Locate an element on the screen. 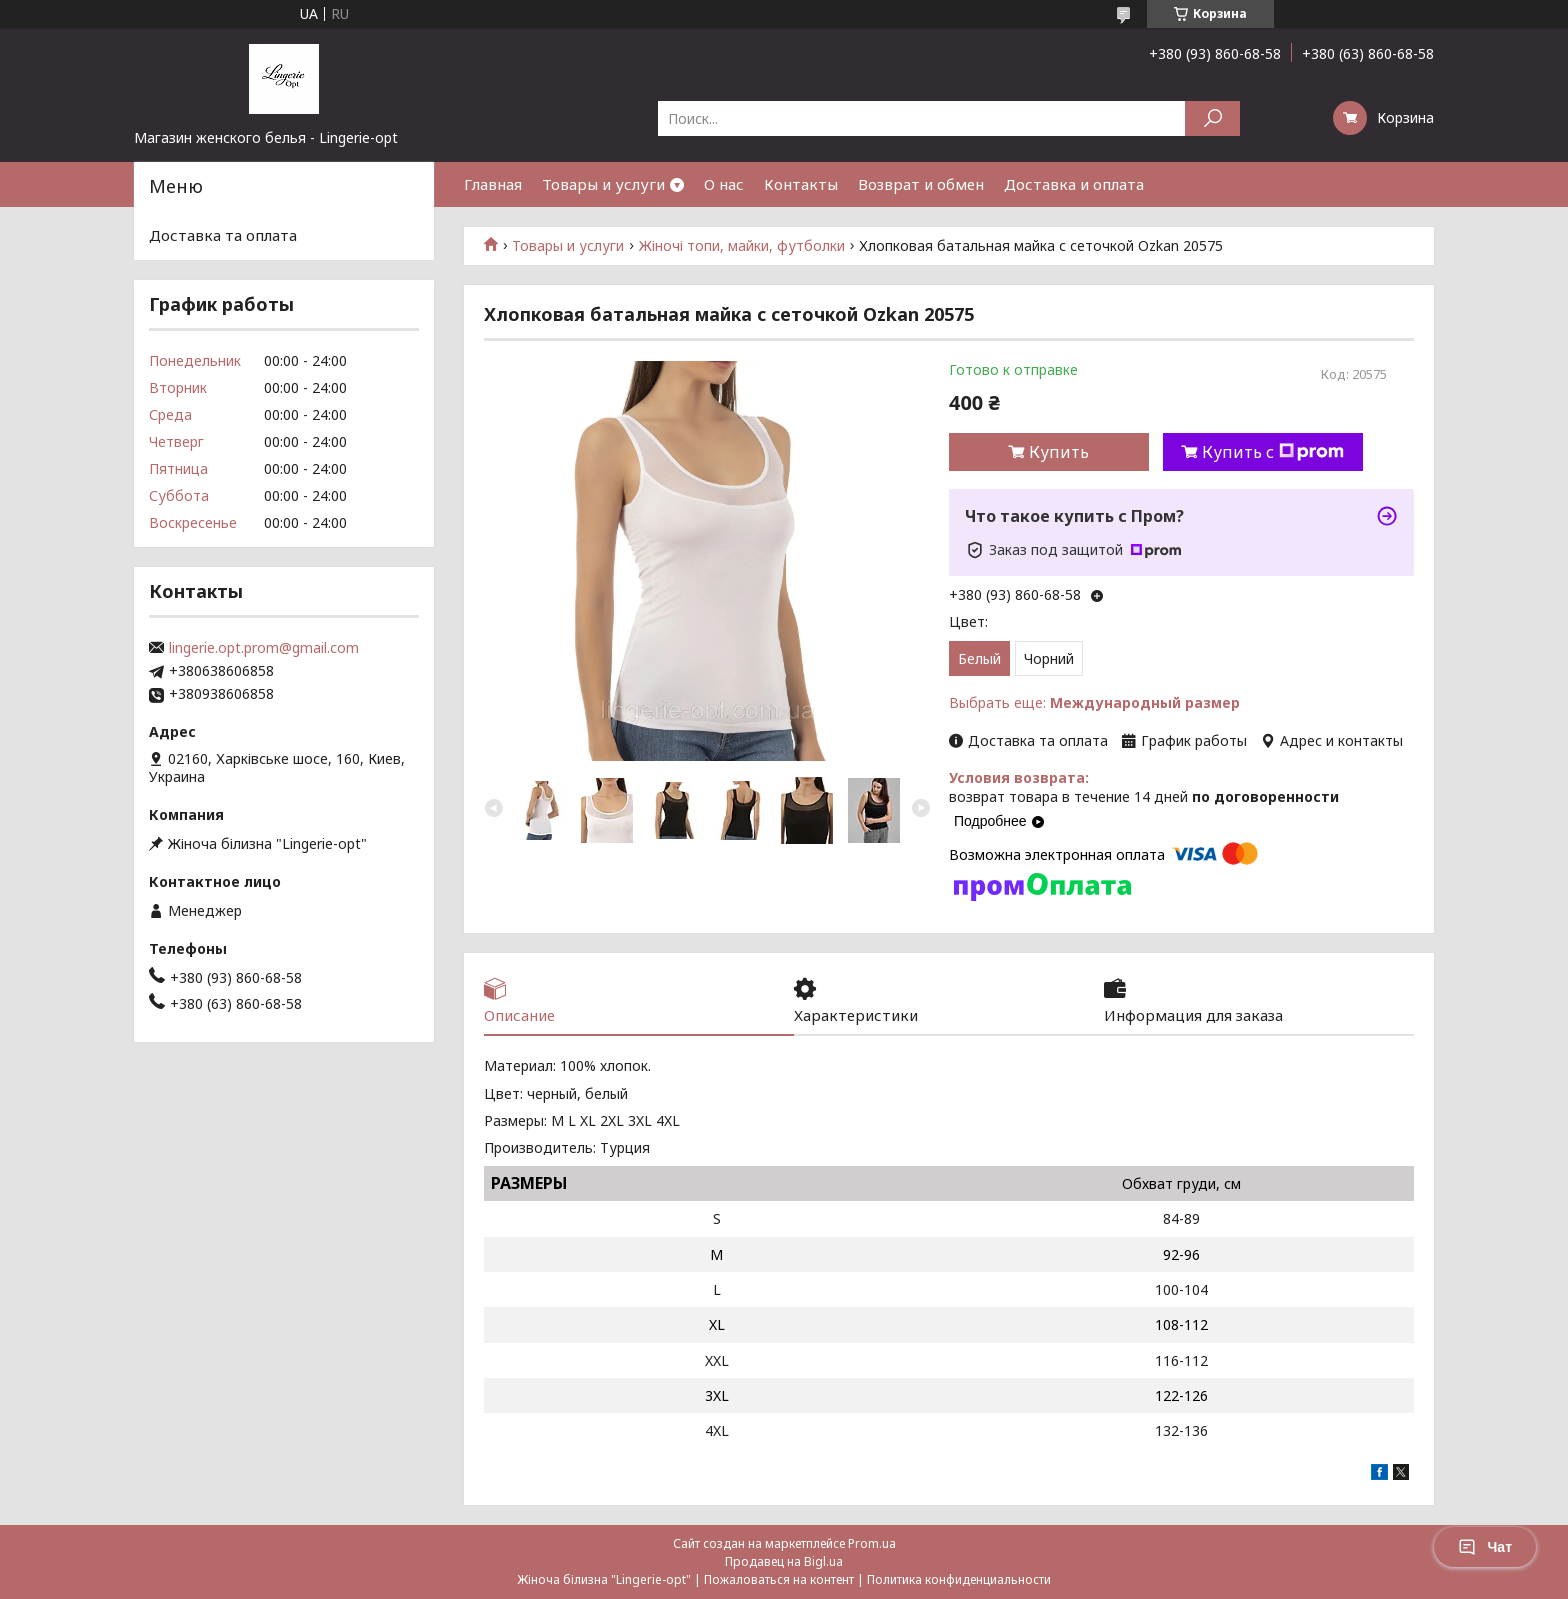  Возврат и обмен is located at coordinates (921, 184).